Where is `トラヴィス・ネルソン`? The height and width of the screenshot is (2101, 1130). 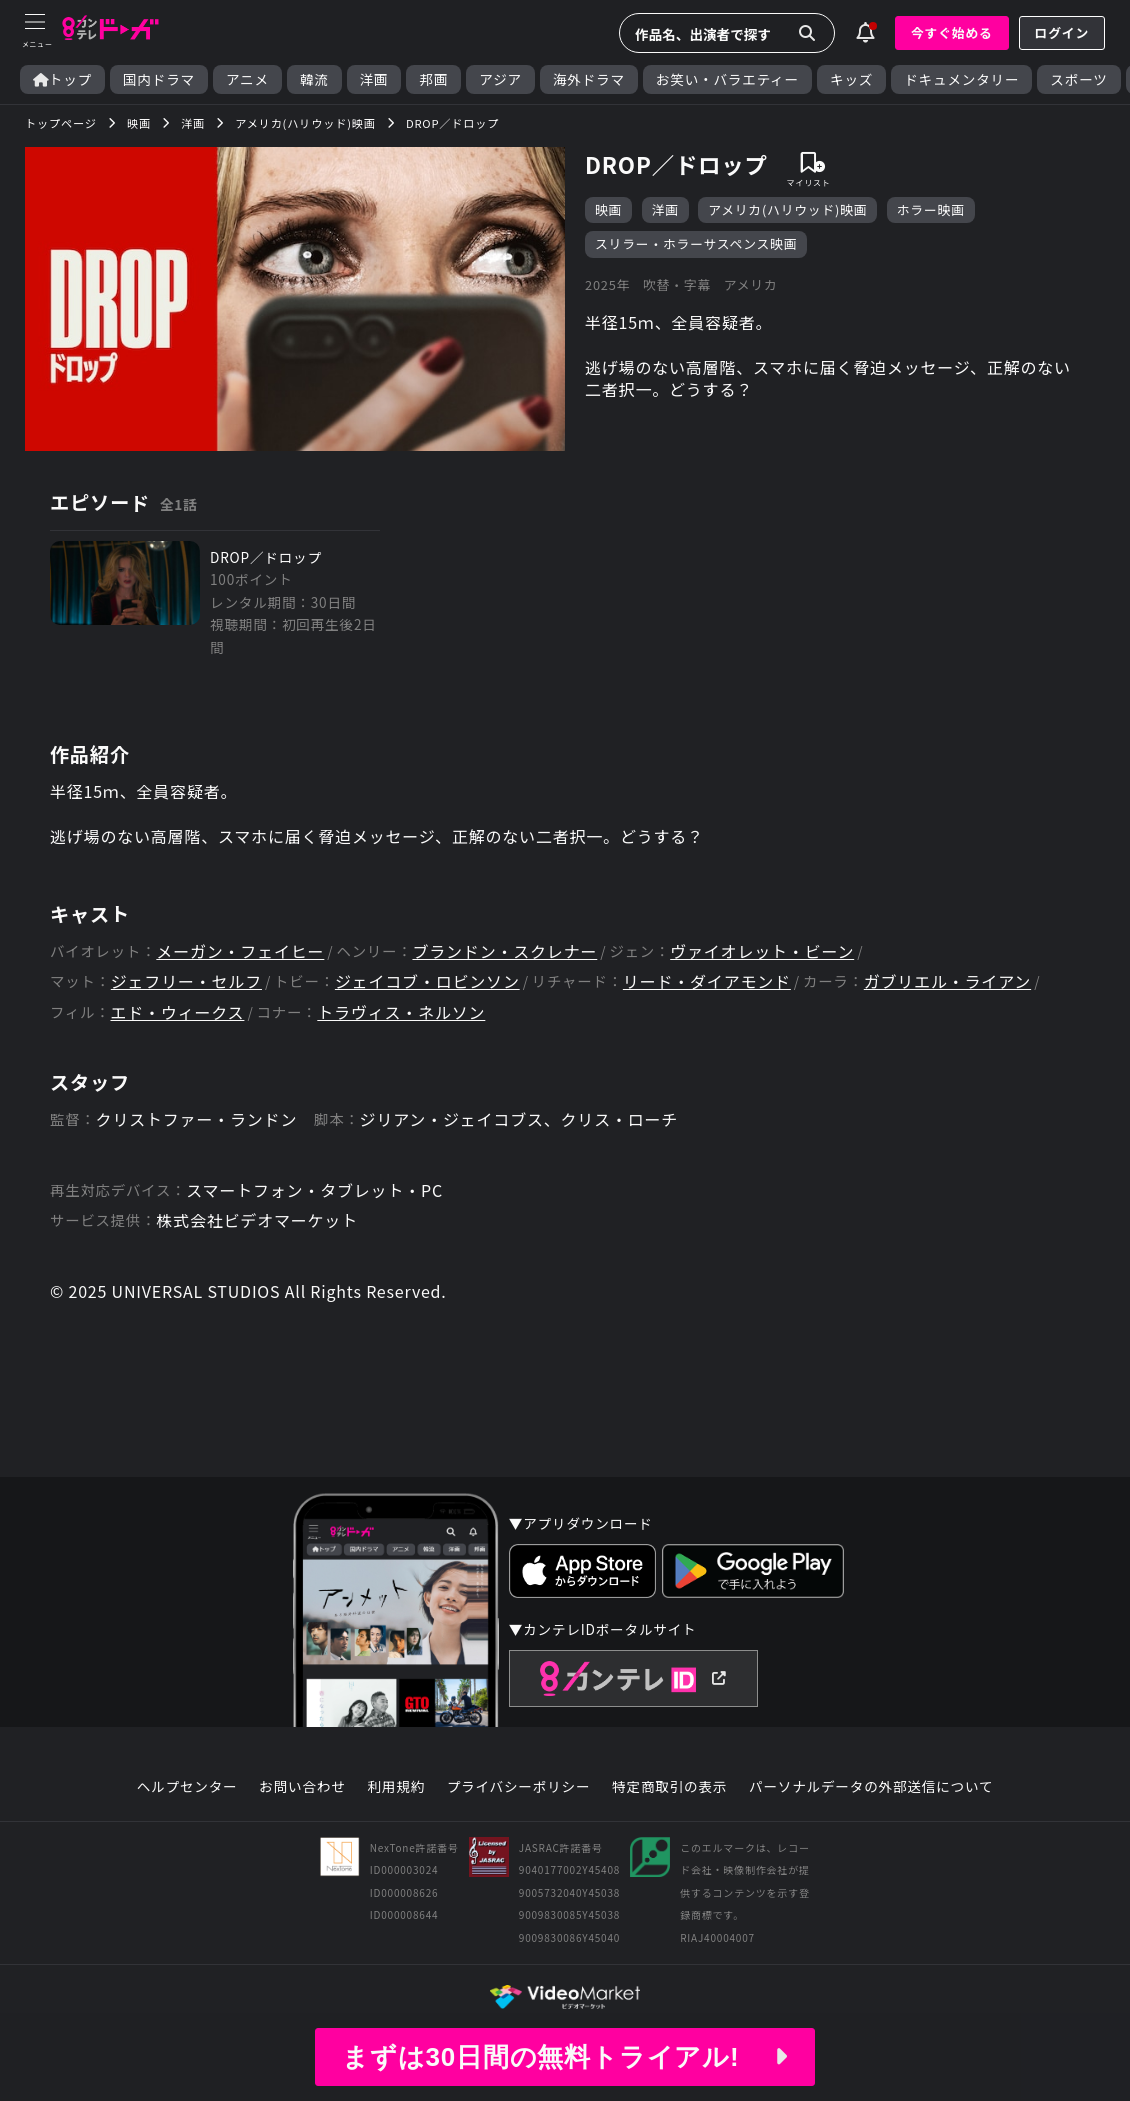
トラヴィス・ネルソン is located at coordinates (401, 1012).